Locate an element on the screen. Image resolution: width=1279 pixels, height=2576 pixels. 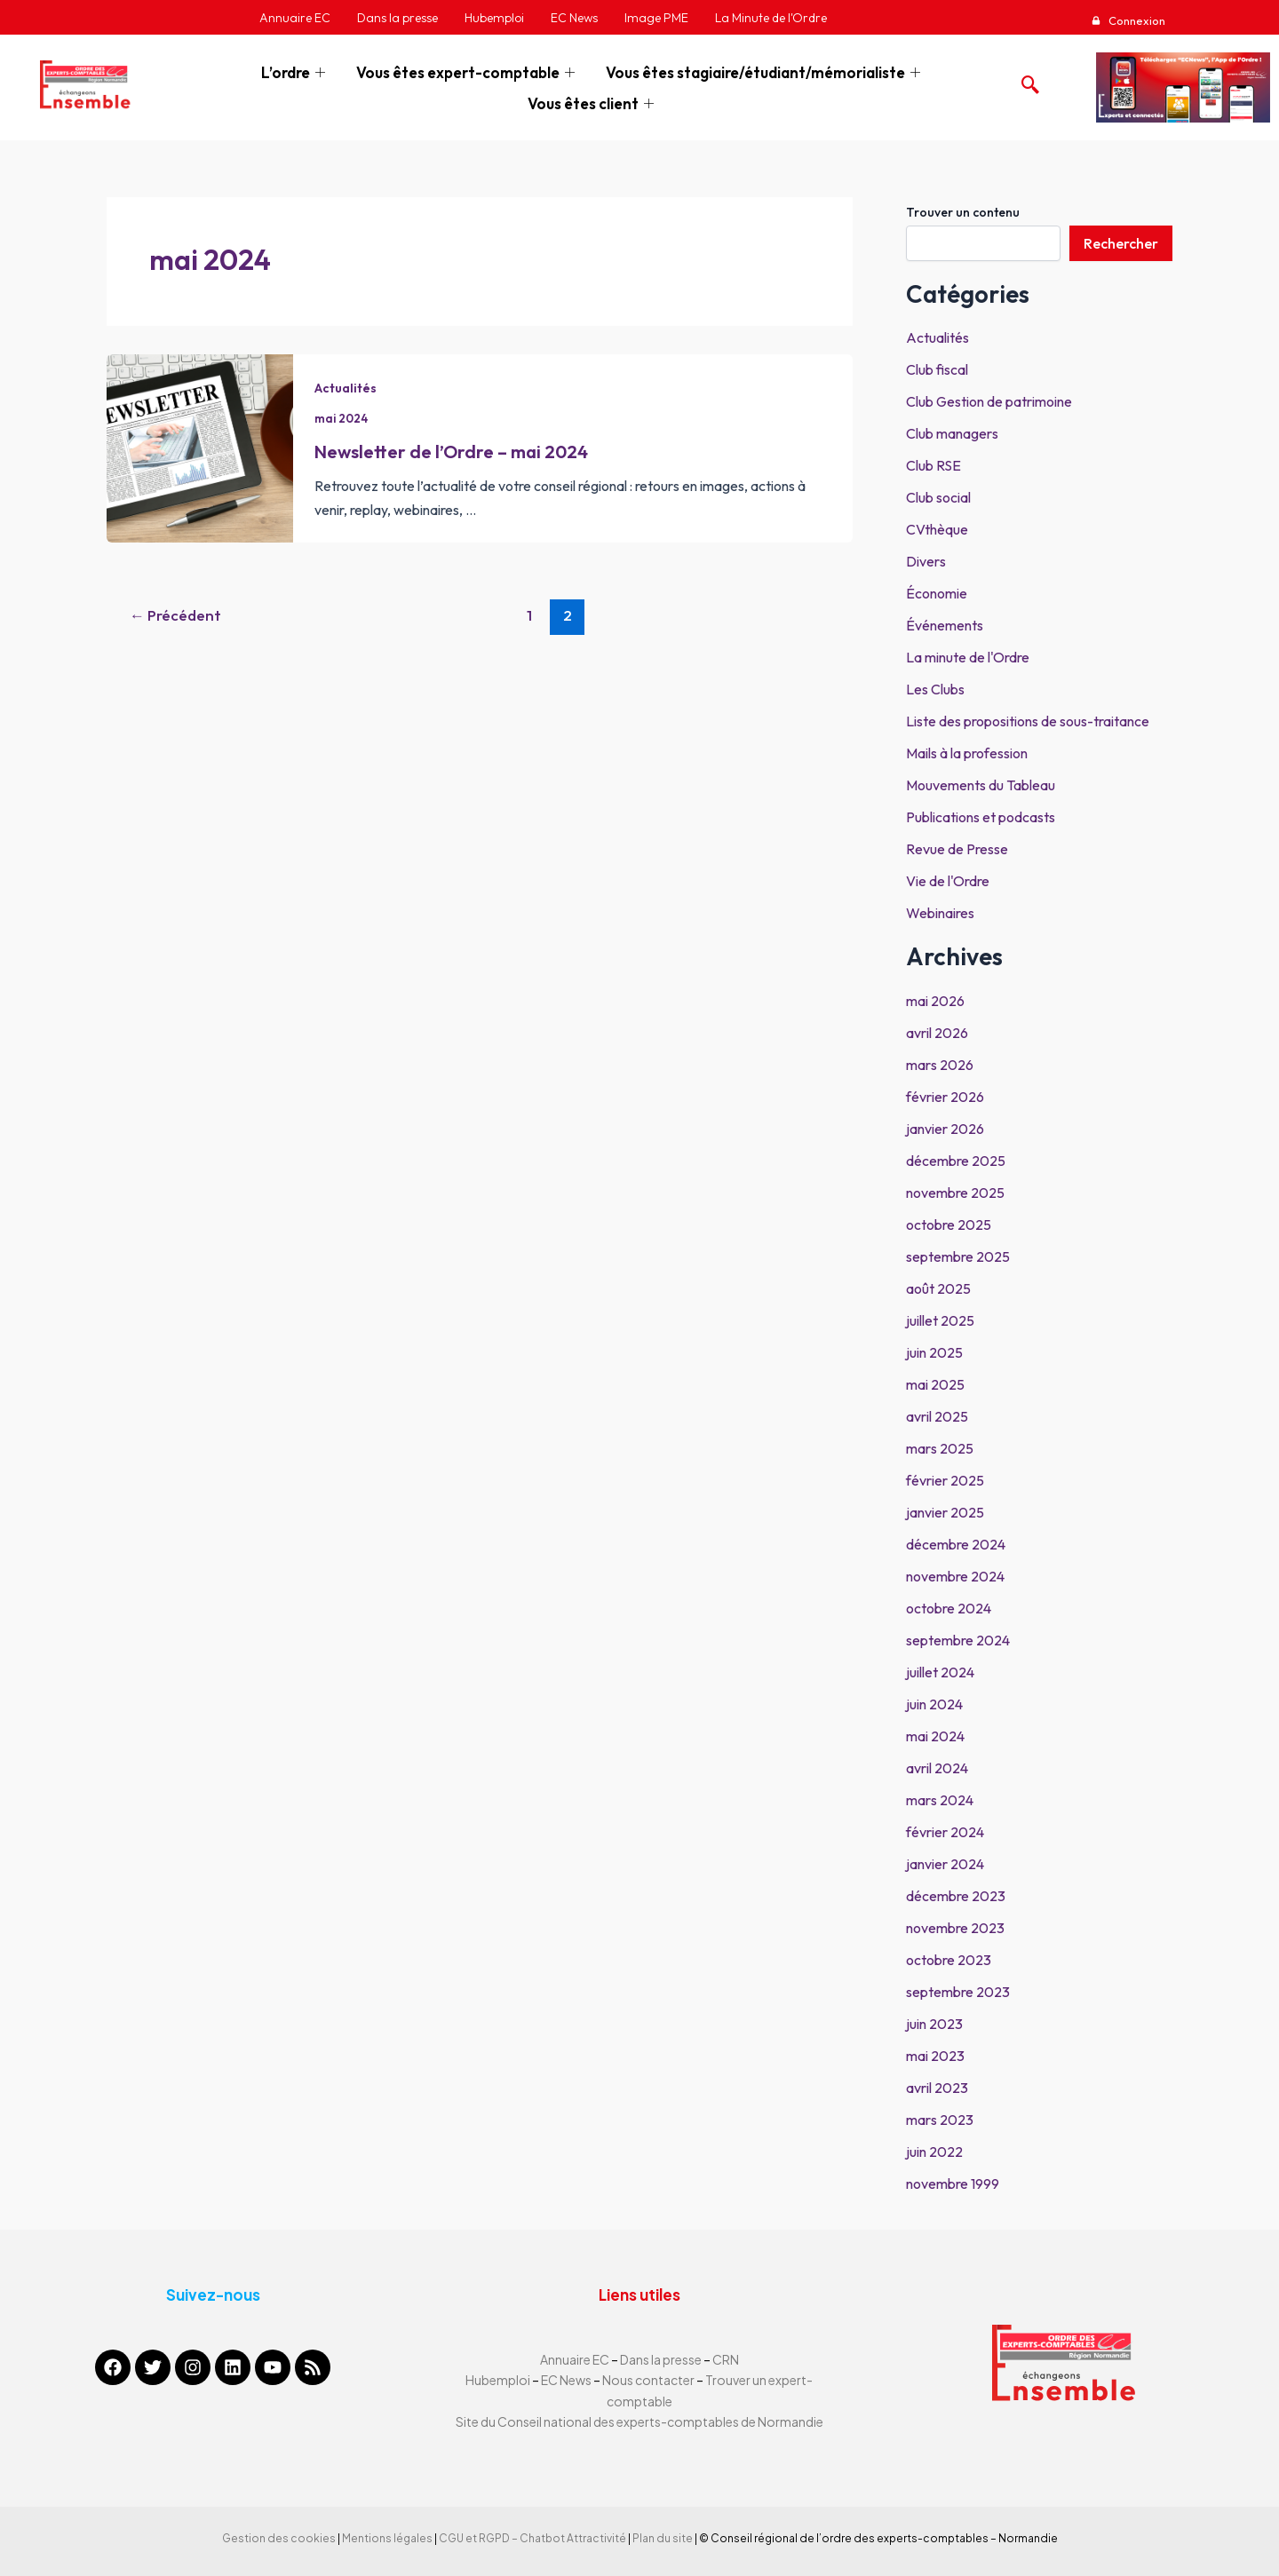
juillet 2024 is located at coordinates (940, 1672).